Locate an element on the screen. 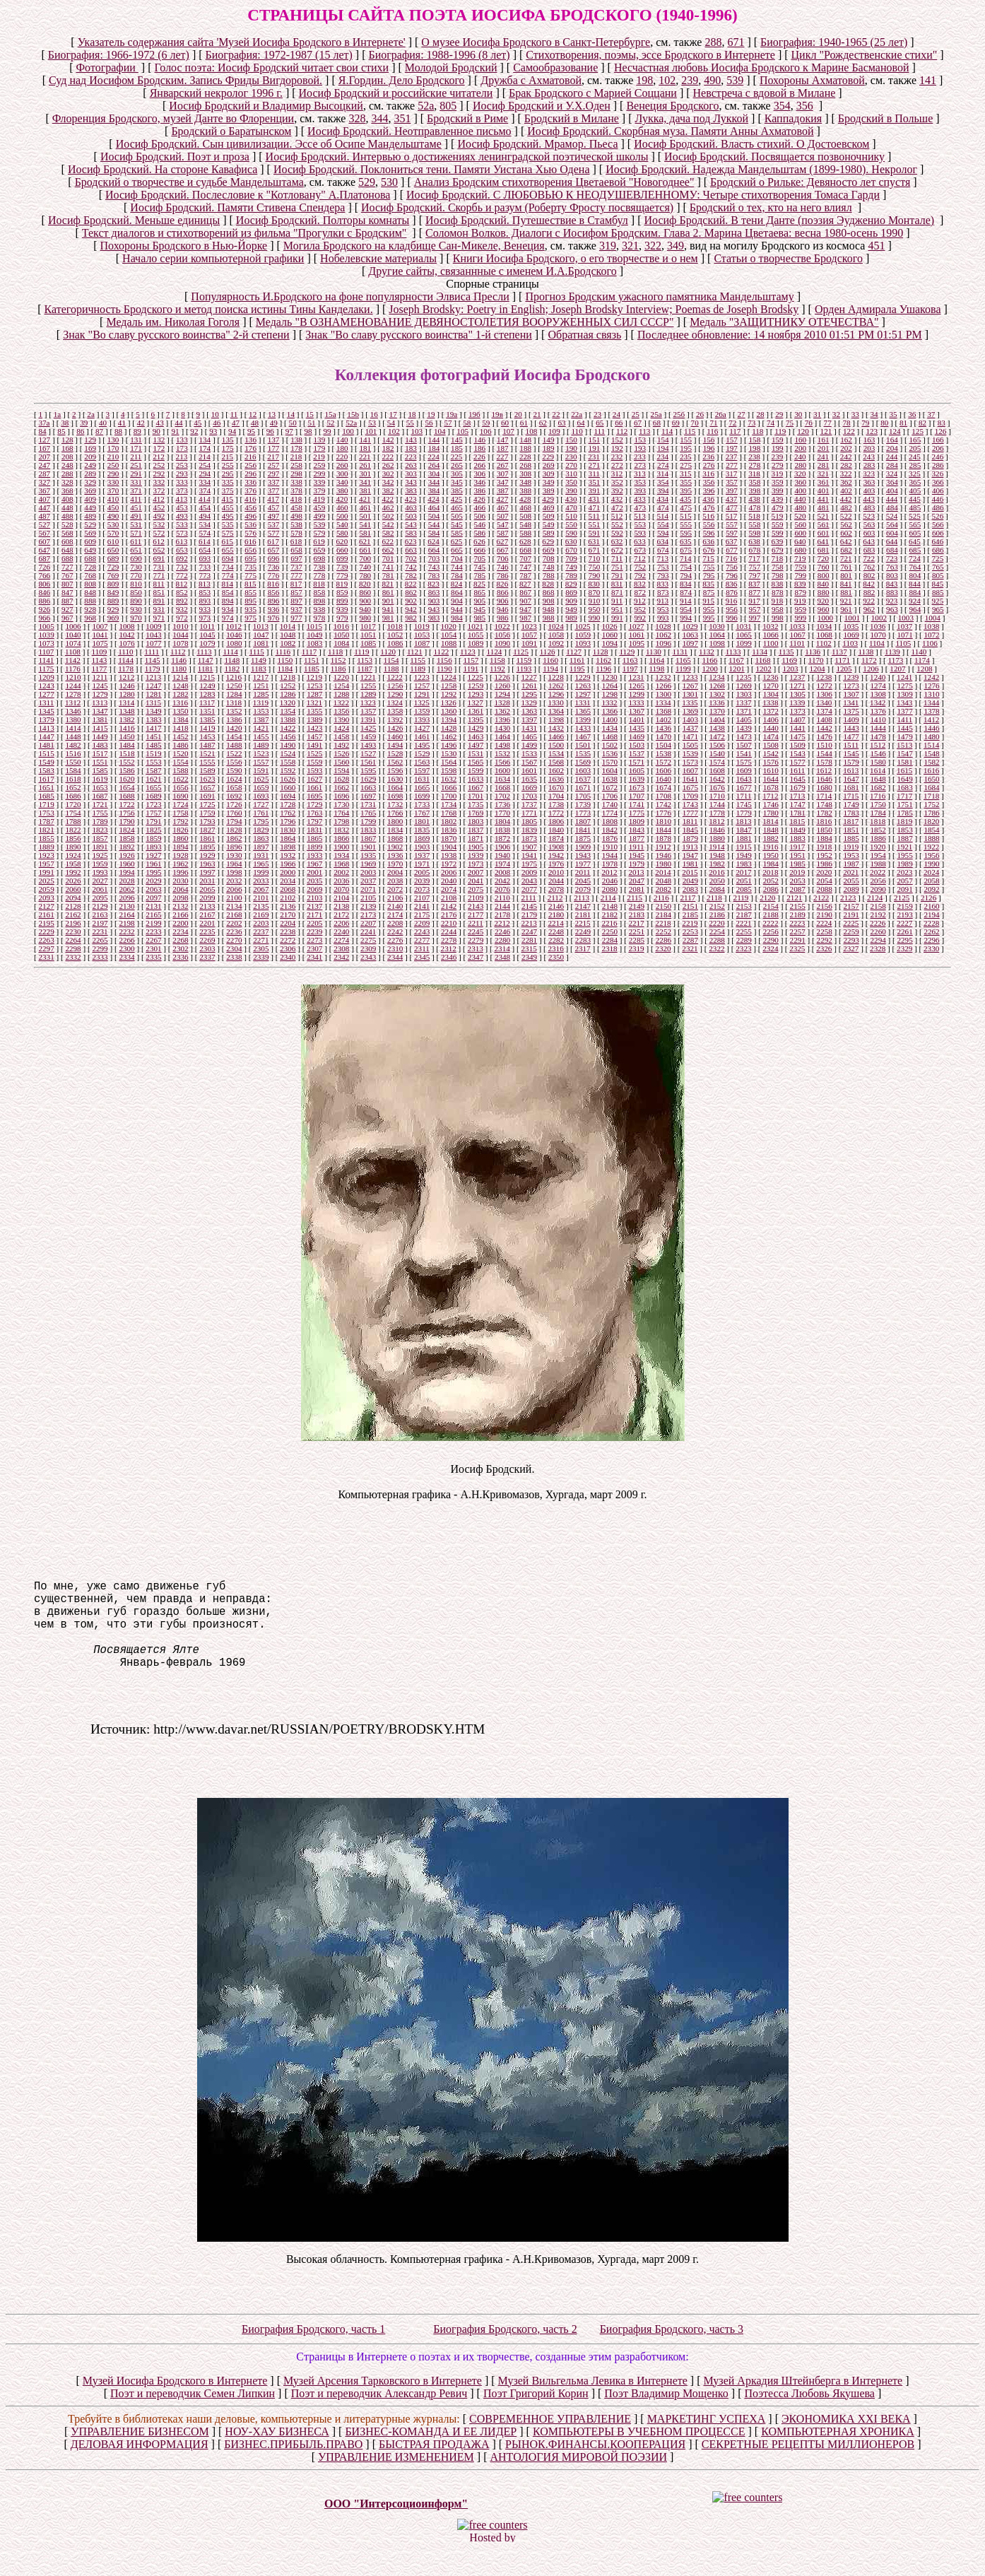  1527 is located at coordinates (368, 753).